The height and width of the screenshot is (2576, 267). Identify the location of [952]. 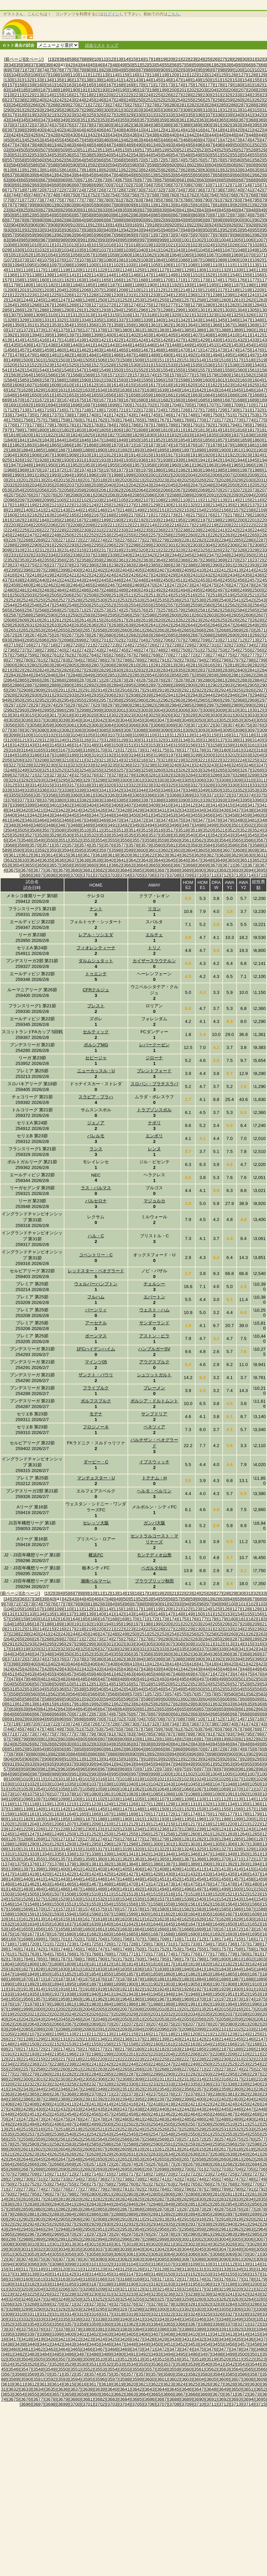
(226, 229).